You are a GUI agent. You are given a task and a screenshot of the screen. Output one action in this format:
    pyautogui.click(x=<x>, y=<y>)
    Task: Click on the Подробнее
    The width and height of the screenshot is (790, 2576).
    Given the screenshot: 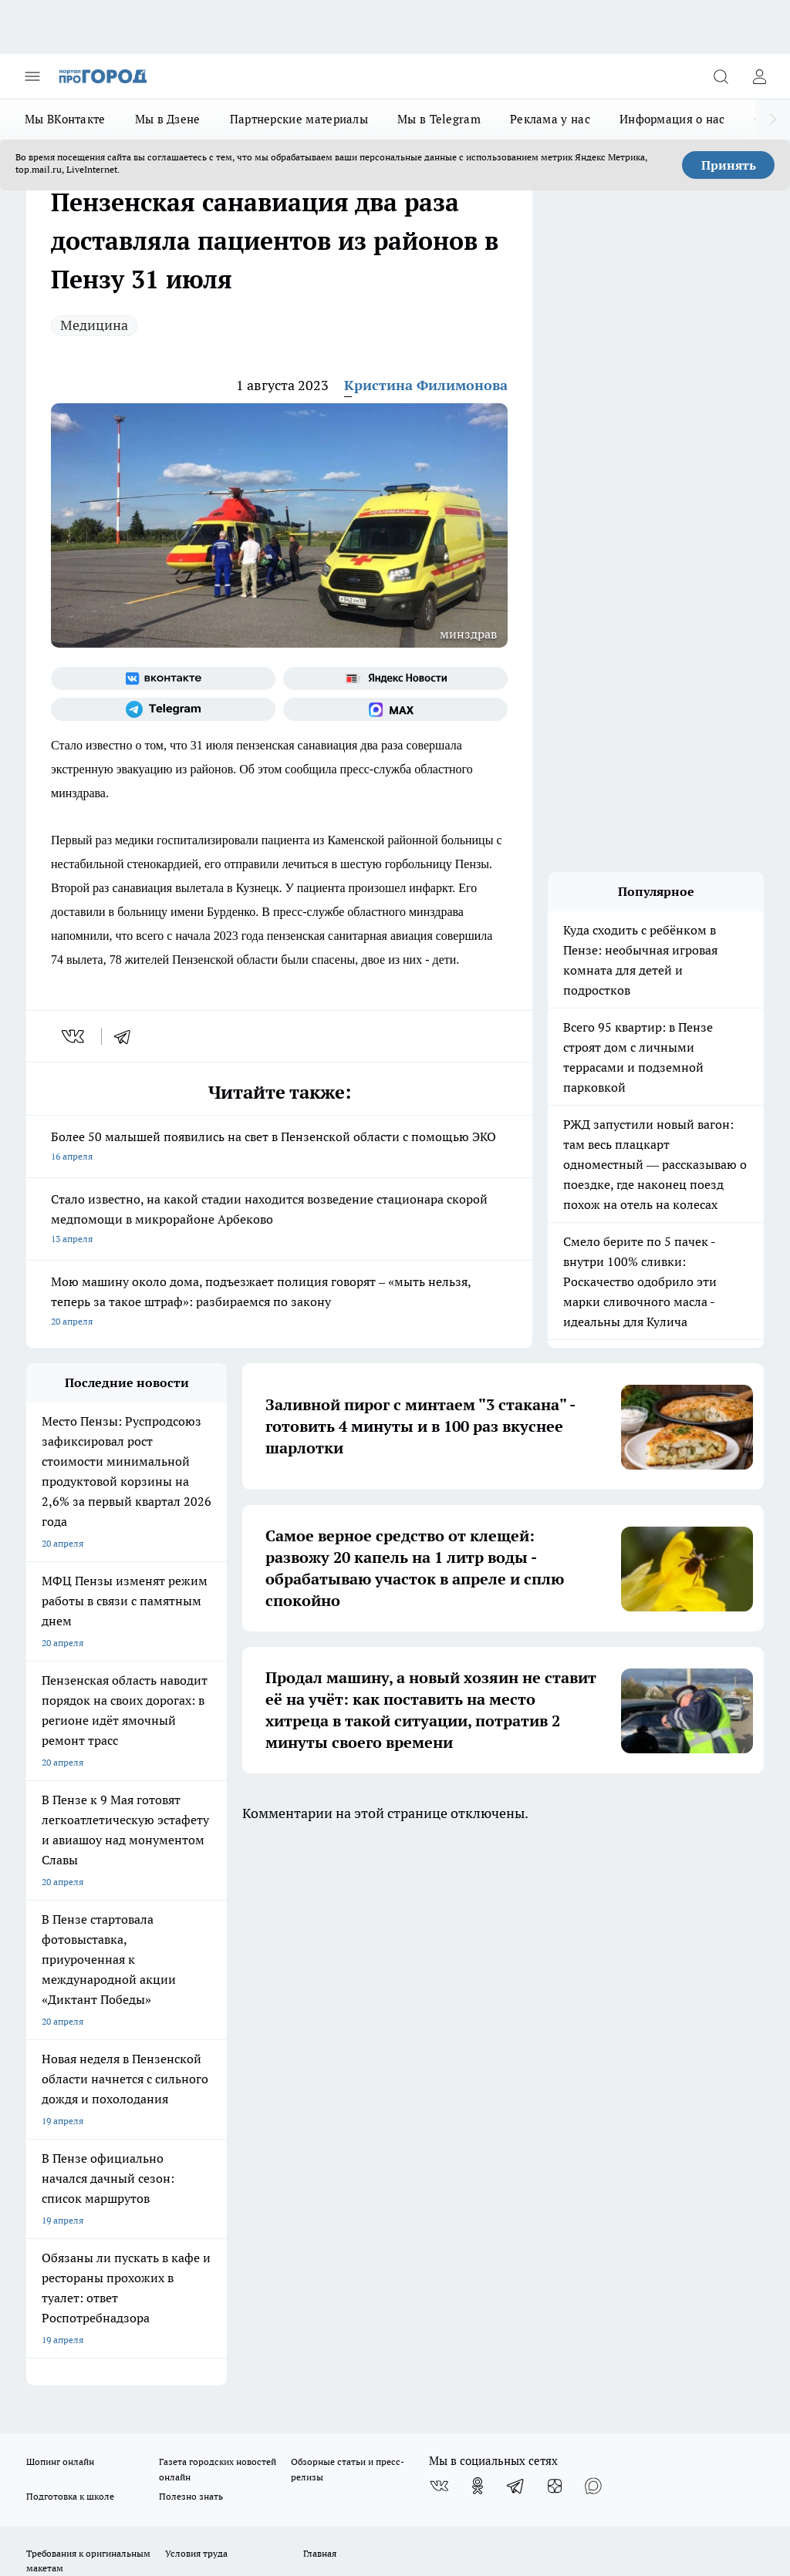 What is the action you would take?
    pyautogui.click(x=734, y=2434)
    